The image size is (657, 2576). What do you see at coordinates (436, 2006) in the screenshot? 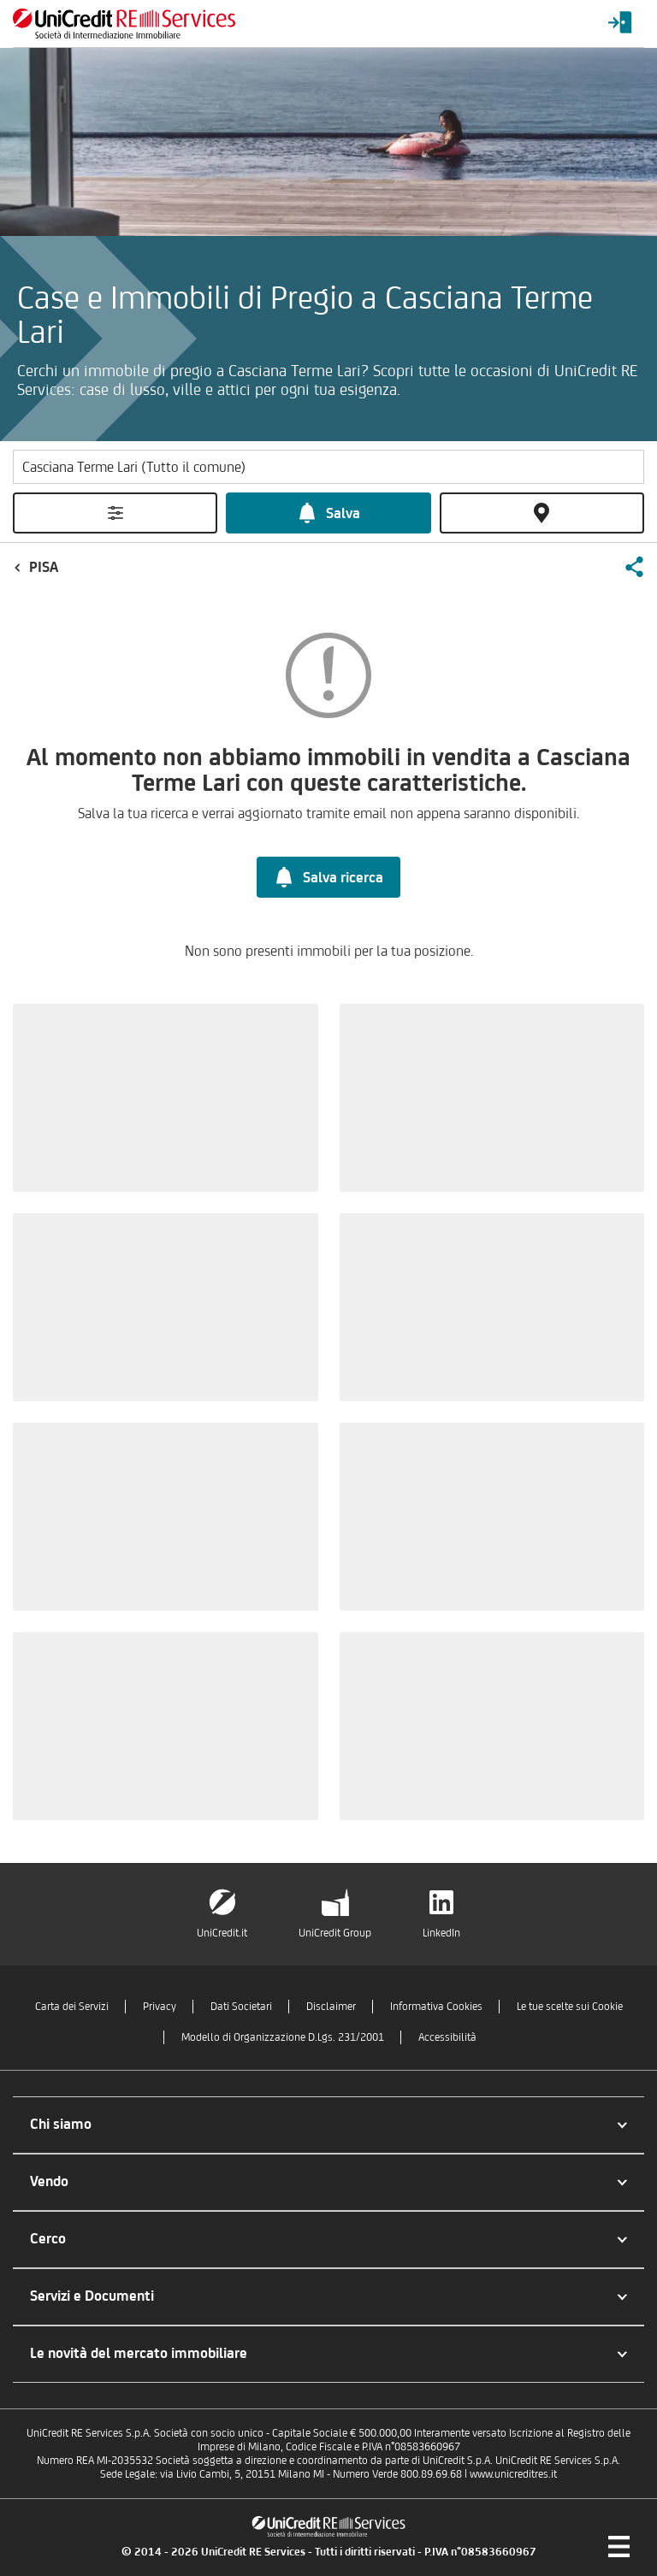
I see `Informativa Cookies` at bounding box center [436, 2006].